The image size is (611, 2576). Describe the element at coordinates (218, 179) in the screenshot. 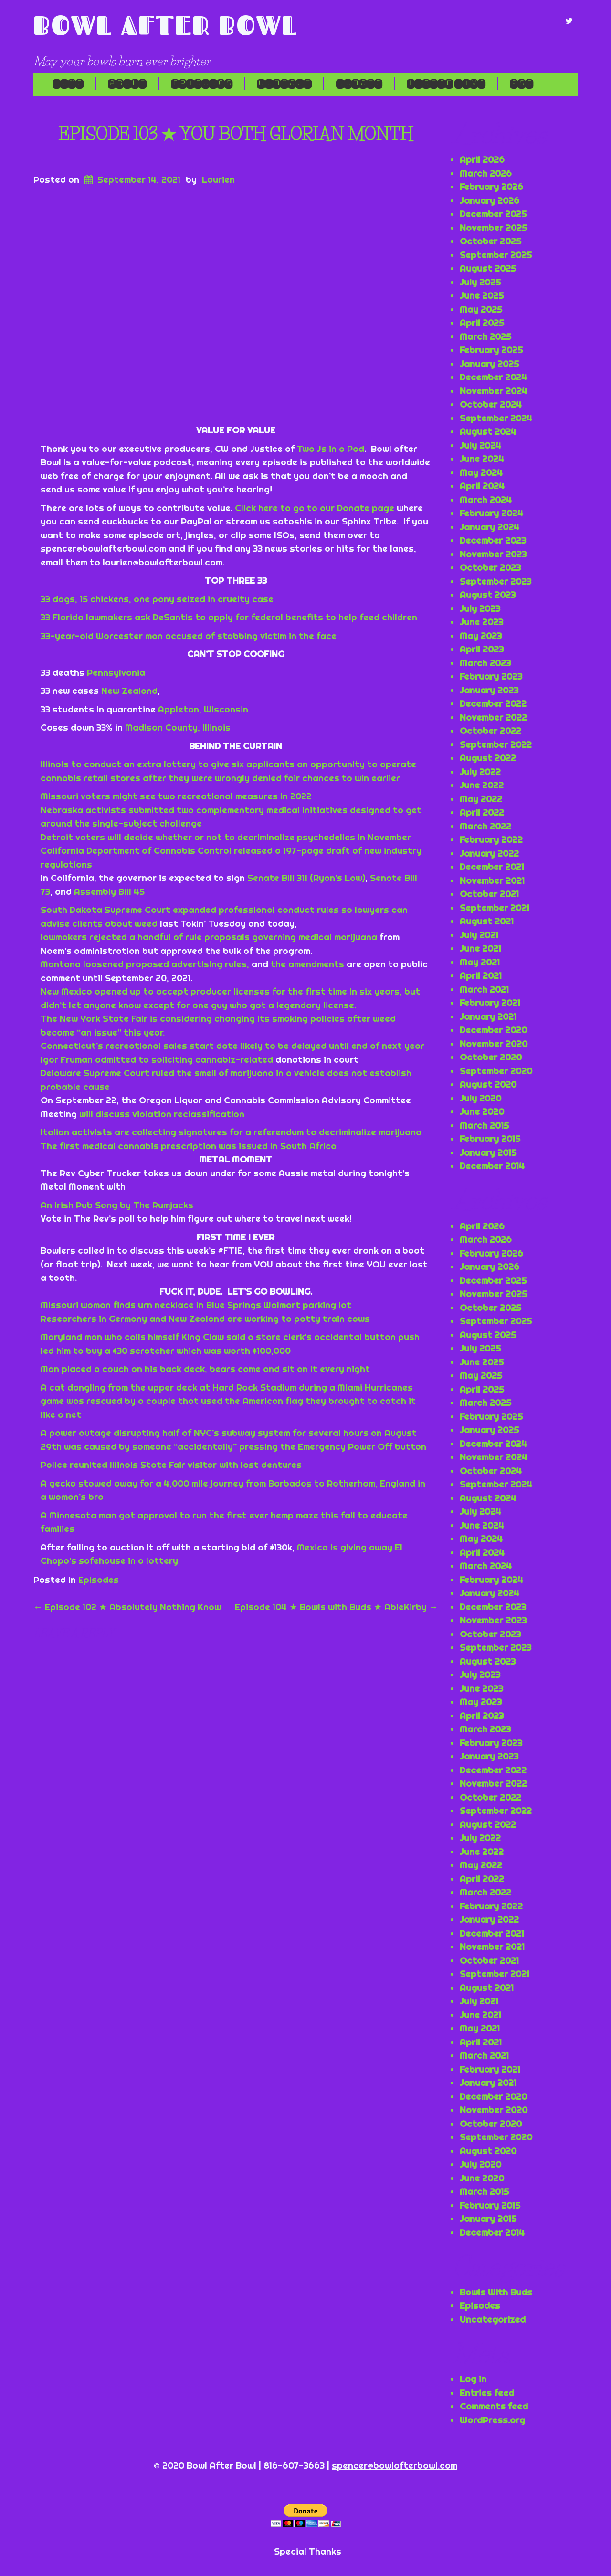

I see `Laurien` at that location.